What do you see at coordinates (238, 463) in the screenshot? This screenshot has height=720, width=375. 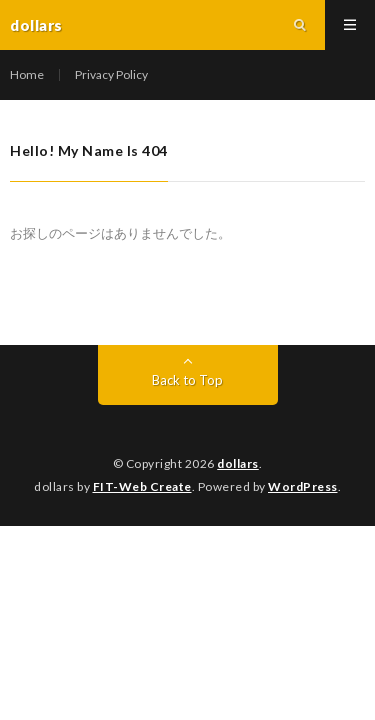 I see `dollars` at bounding box center [238, 463].